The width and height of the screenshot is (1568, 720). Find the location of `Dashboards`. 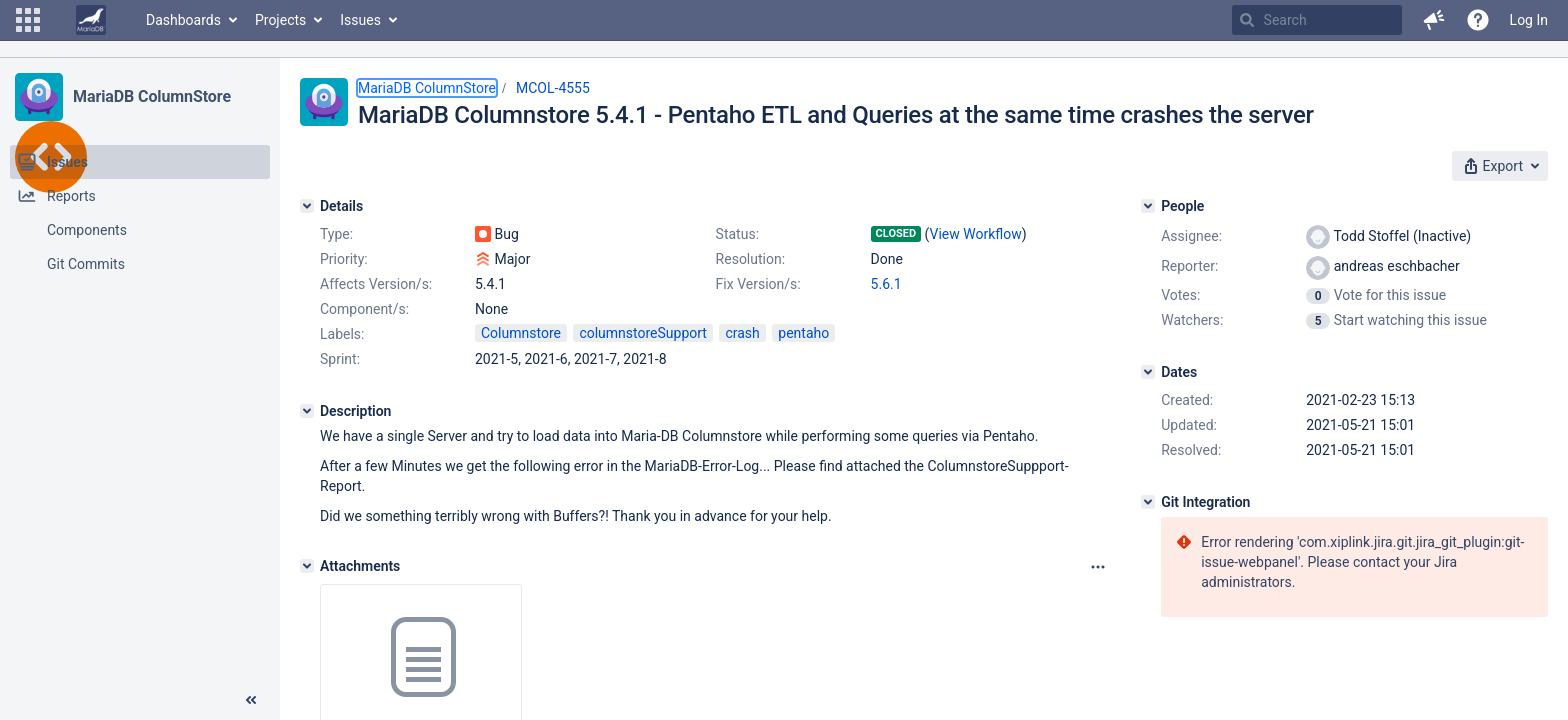

Dashboards is located at coordinates (183, 20).